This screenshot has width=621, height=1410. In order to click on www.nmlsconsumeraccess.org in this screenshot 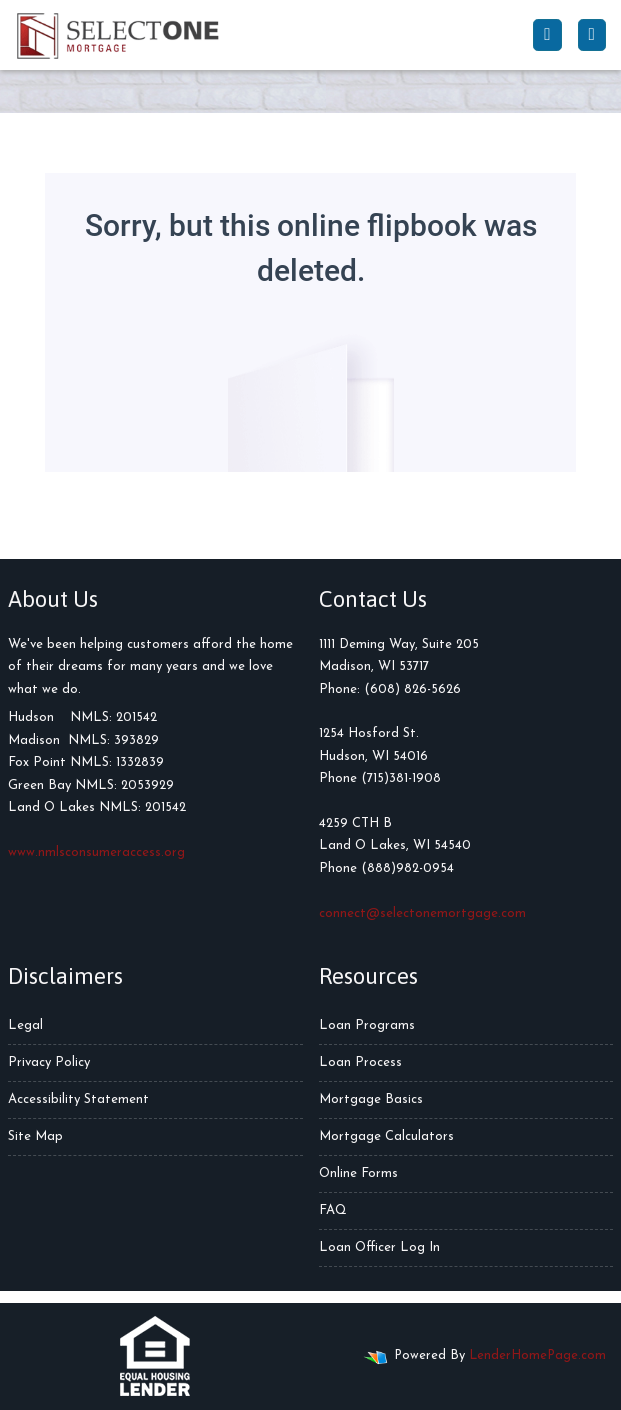, I will do `click(96, 852)`.